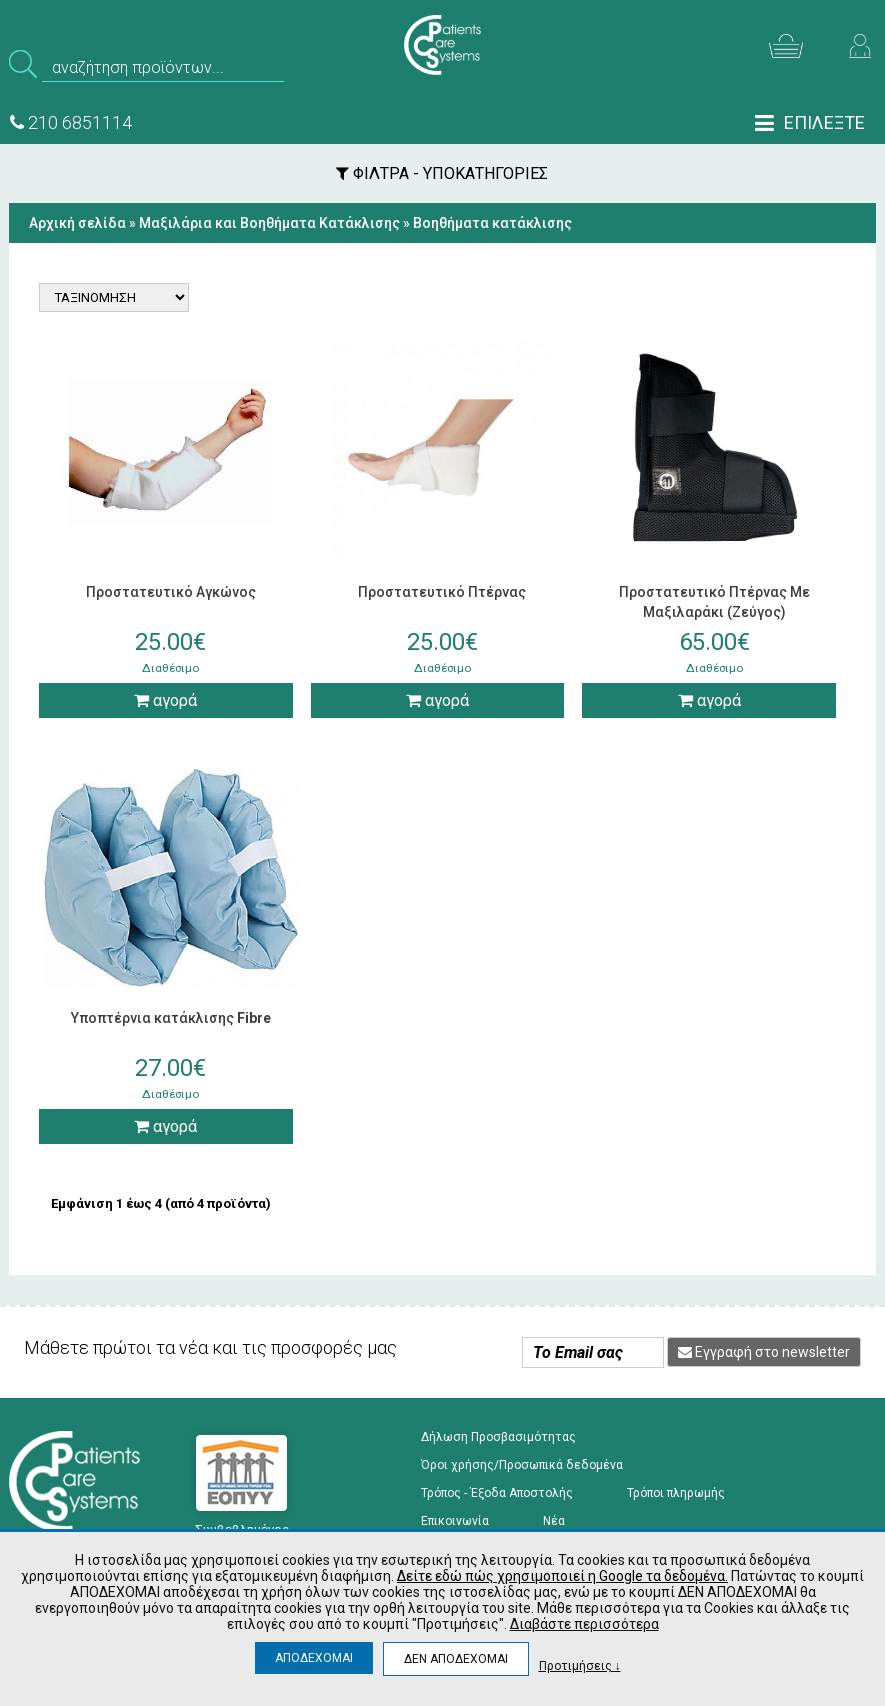 This screenshot has height=1706, width=885. What do you see at coordinates (71, 122) in the screenshot?
I see `210 6851114` at bounding box center [71, 122].